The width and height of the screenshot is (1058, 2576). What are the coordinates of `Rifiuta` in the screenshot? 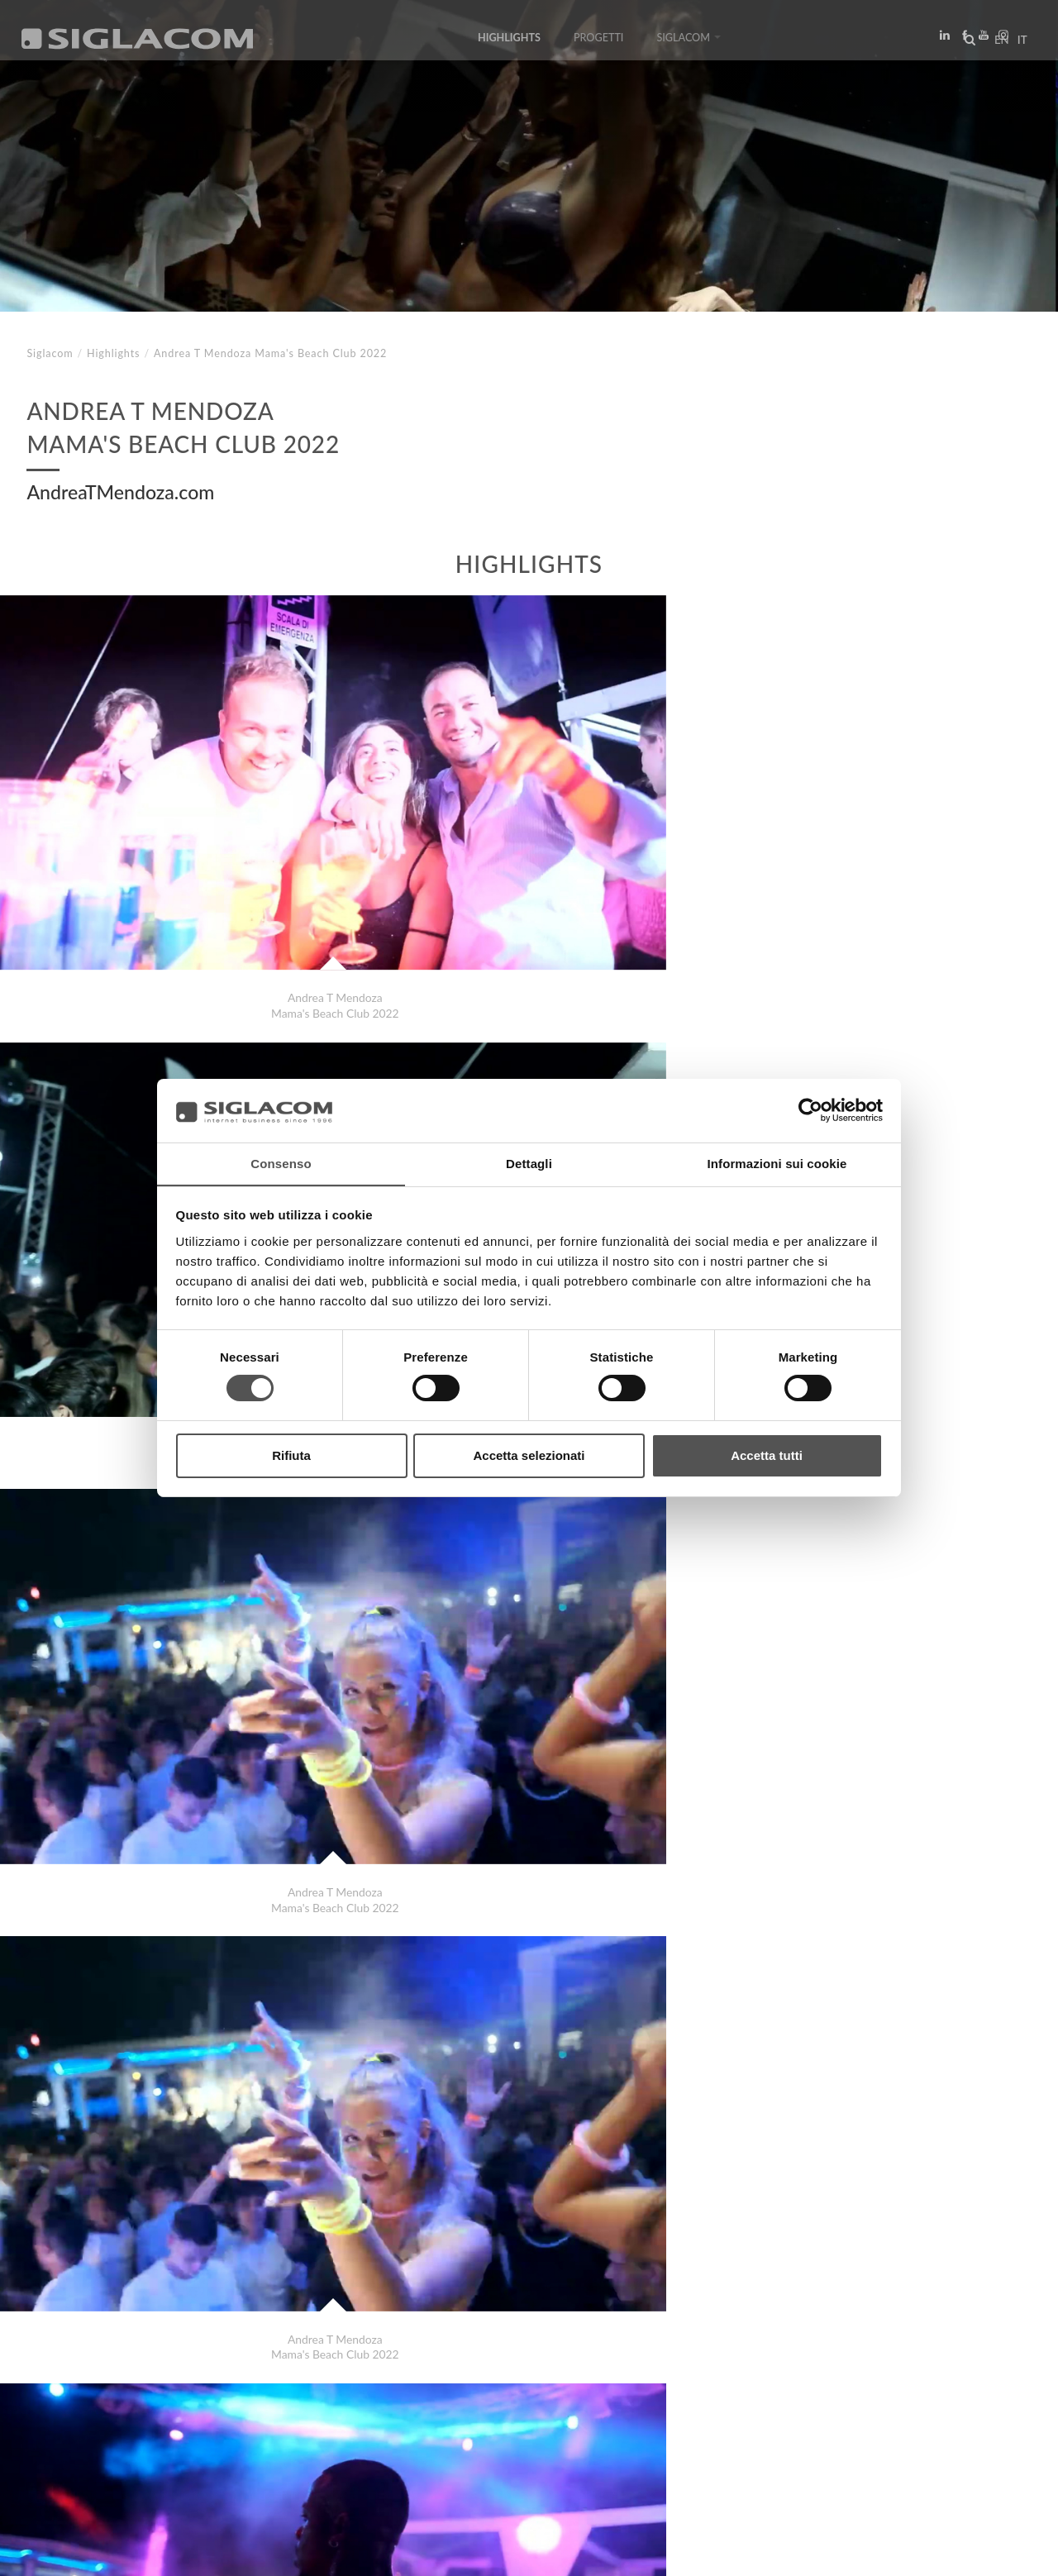 It's located at (291, 1455).